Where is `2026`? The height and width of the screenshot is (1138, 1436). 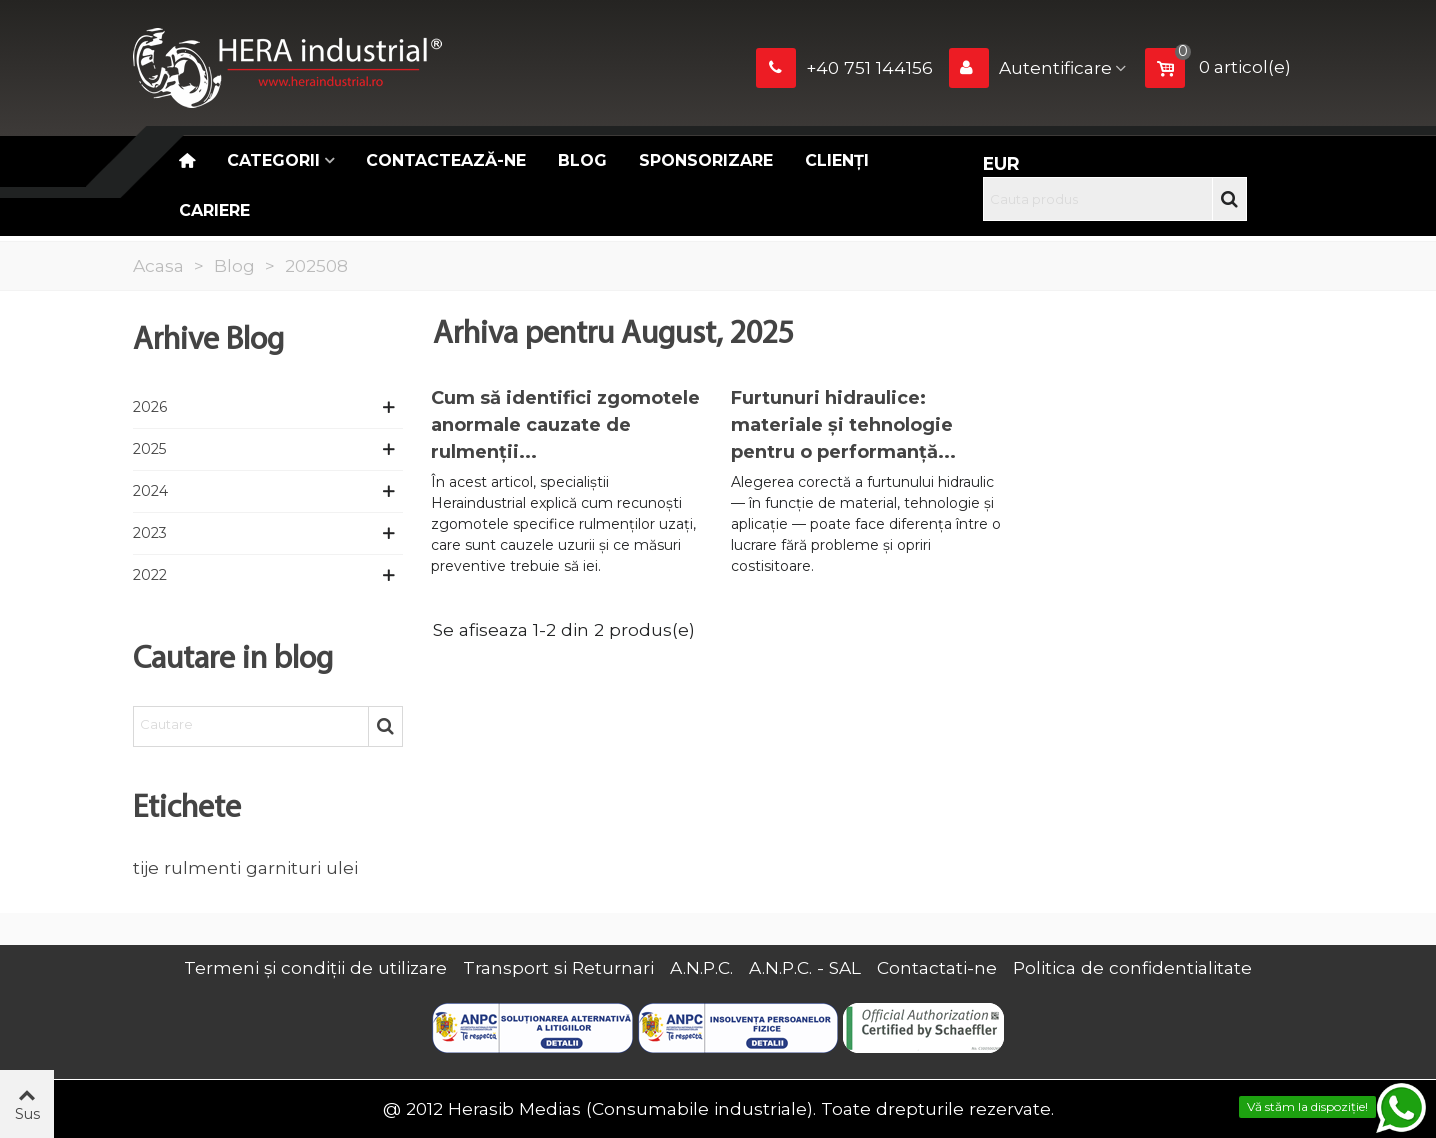
2026 is located at coordinates (150, 407).